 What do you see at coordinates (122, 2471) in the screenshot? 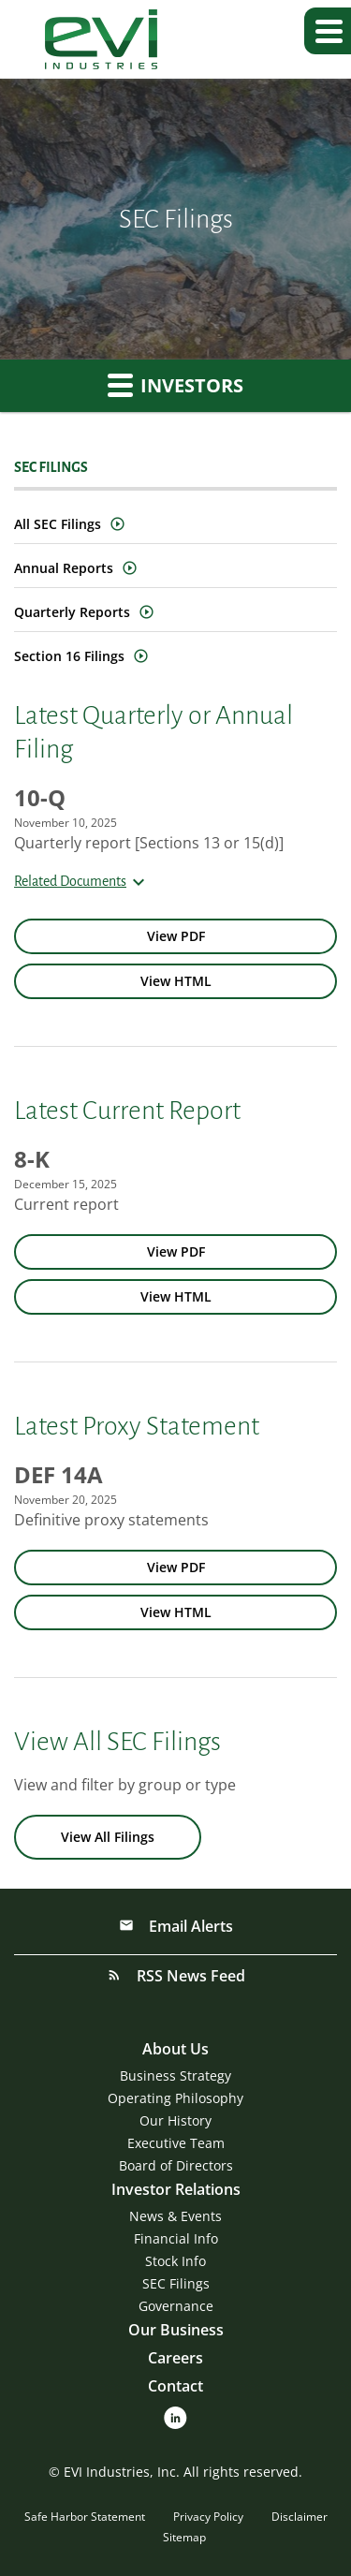
I see `EVI Industries, Inc.` at bounding box center [122, 2471].